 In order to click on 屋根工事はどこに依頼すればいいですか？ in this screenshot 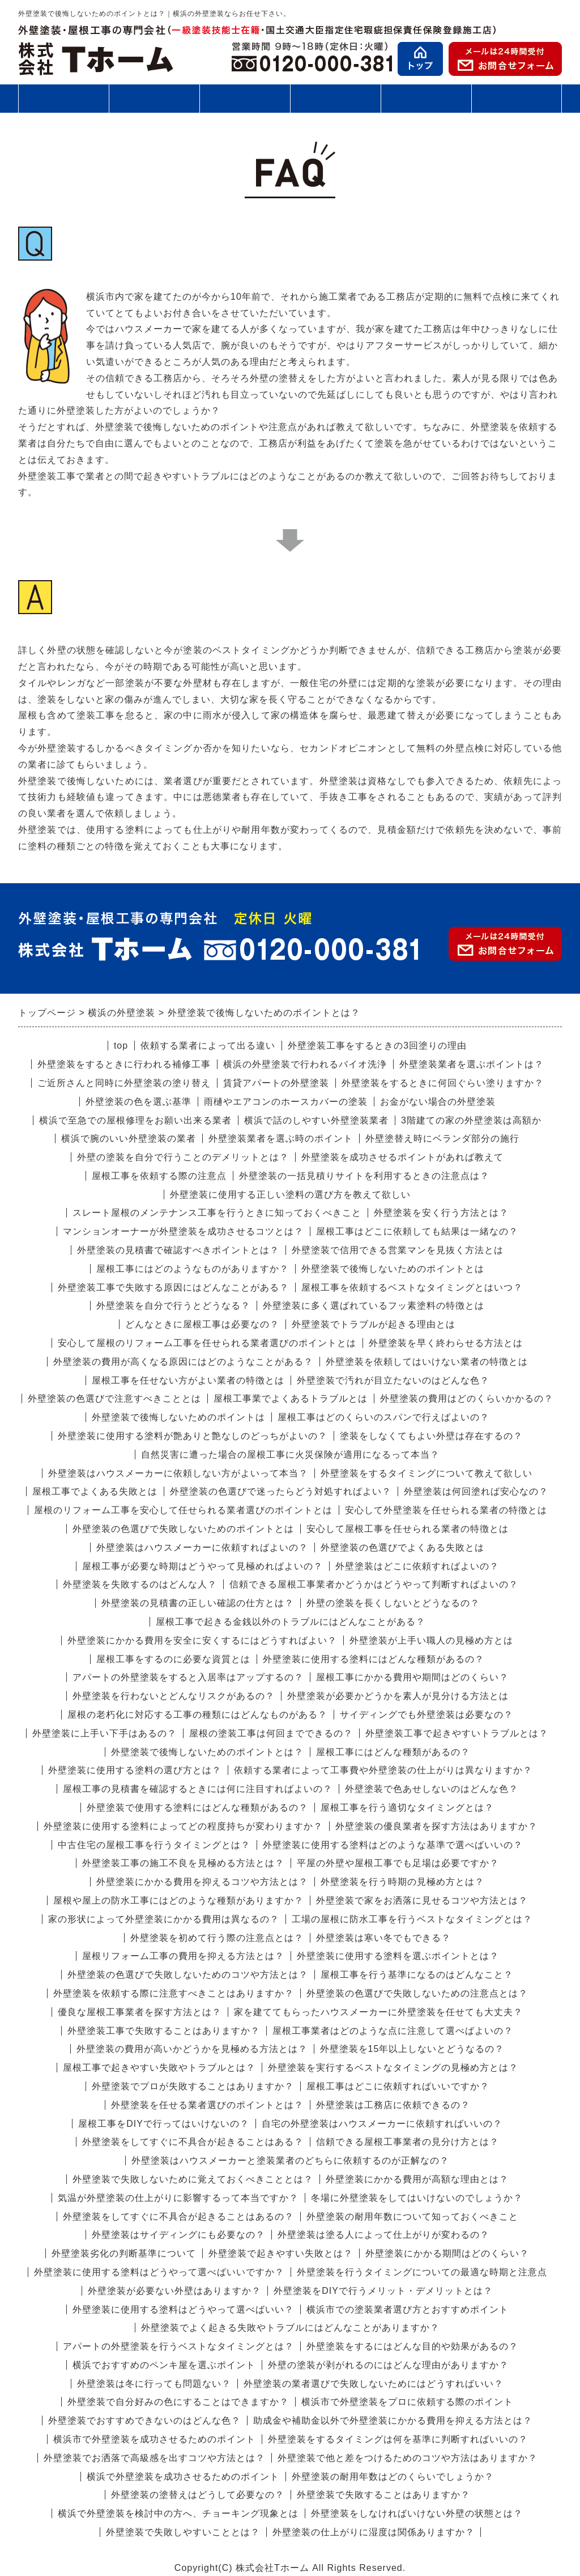, I will do `click(397, 2086)`.